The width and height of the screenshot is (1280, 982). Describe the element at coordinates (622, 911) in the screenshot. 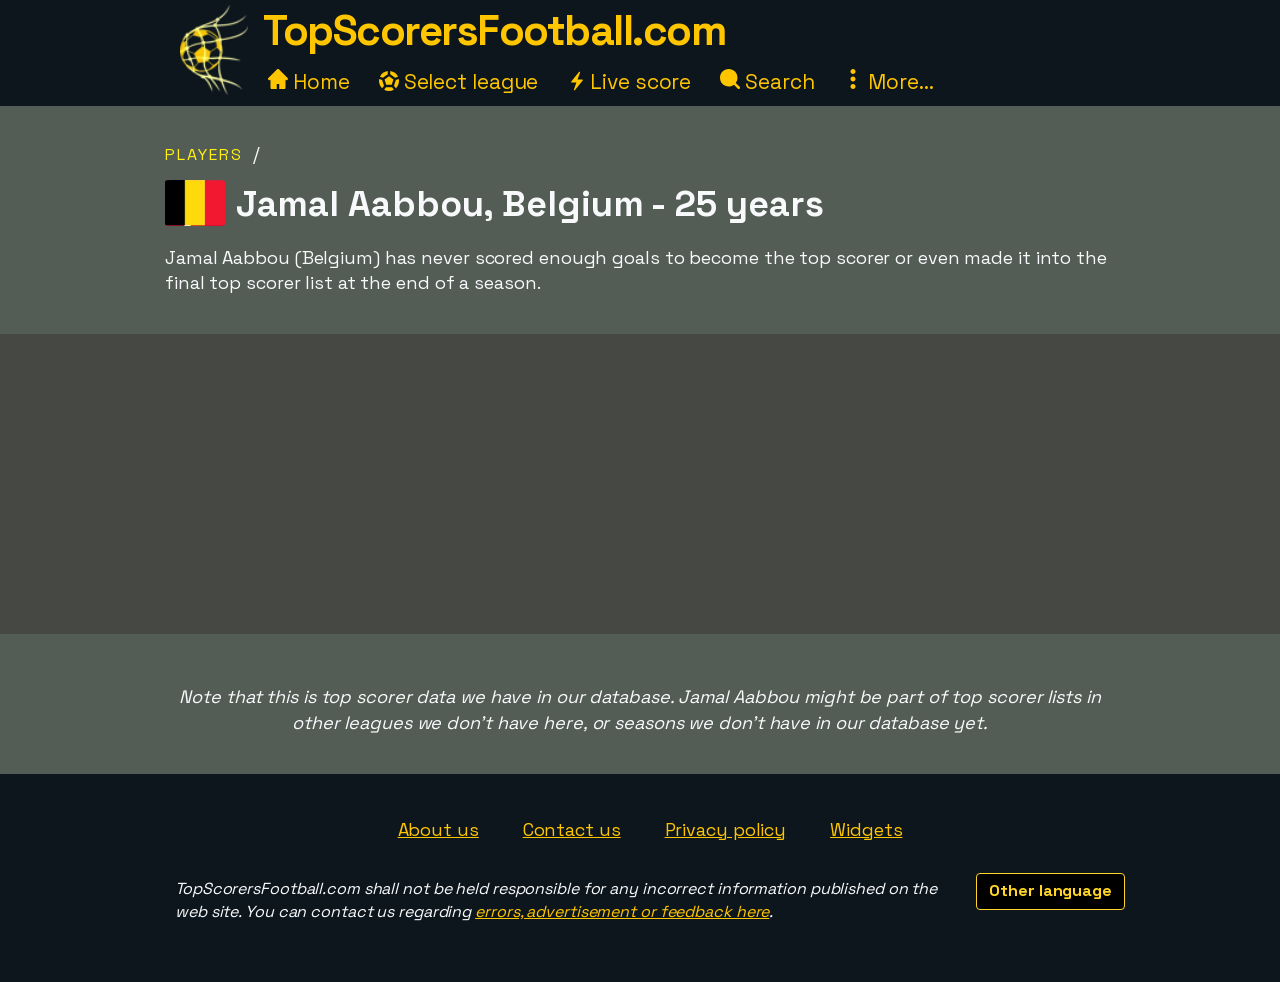

I see `errors, advertisement or feedback here` at that location.